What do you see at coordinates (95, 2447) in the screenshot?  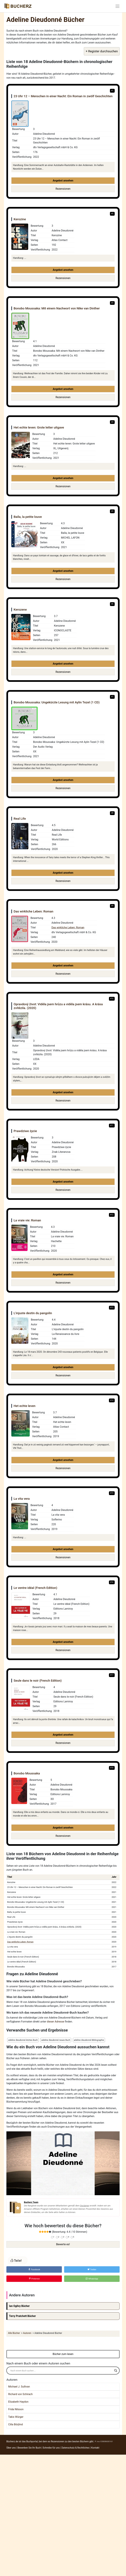 I see `Kontakt` at bounding box center [95, 2447].